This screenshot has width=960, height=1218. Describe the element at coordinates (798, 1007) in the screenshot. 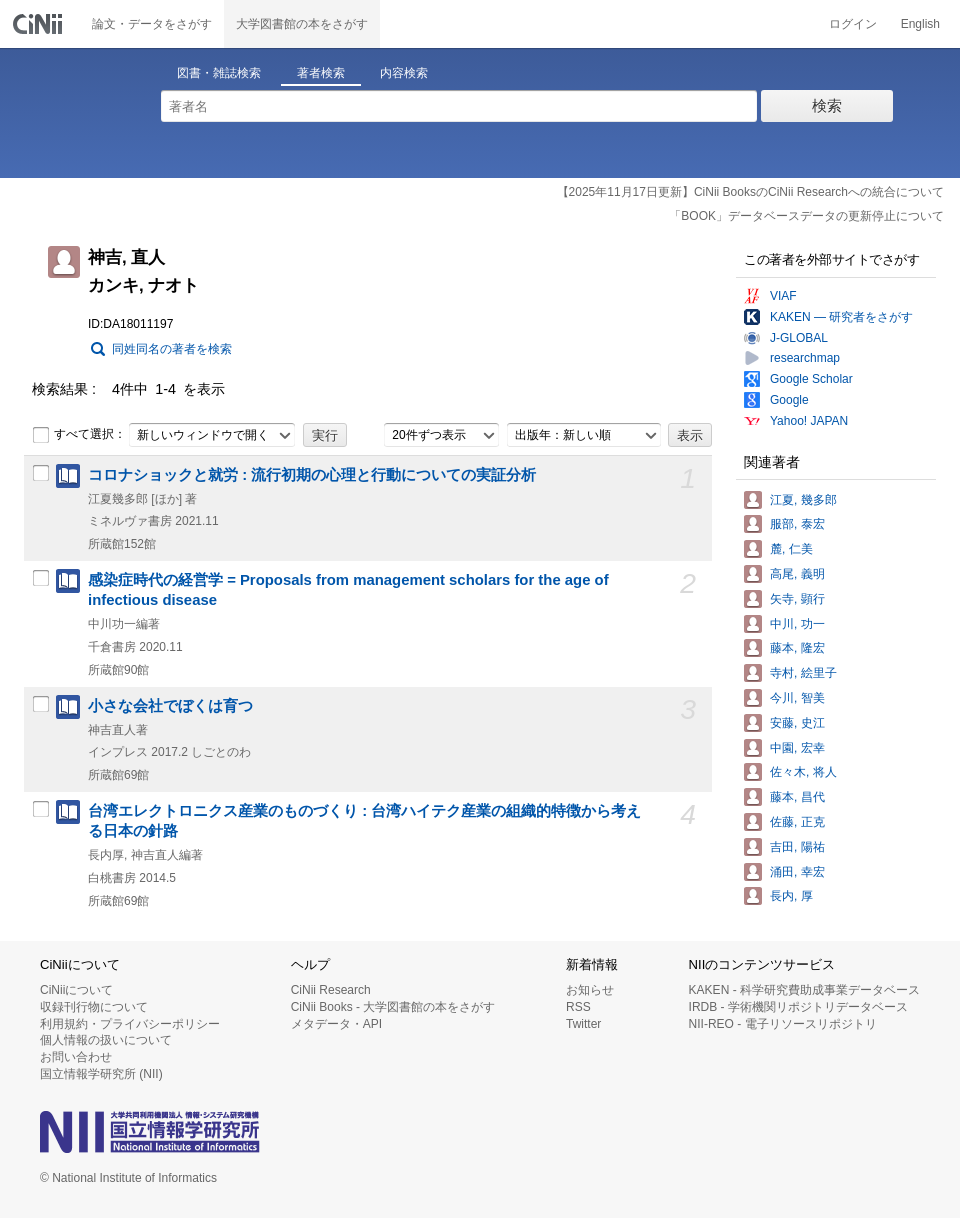

I see `IRDB - 学術機関リポジトリデータベース` at that location.